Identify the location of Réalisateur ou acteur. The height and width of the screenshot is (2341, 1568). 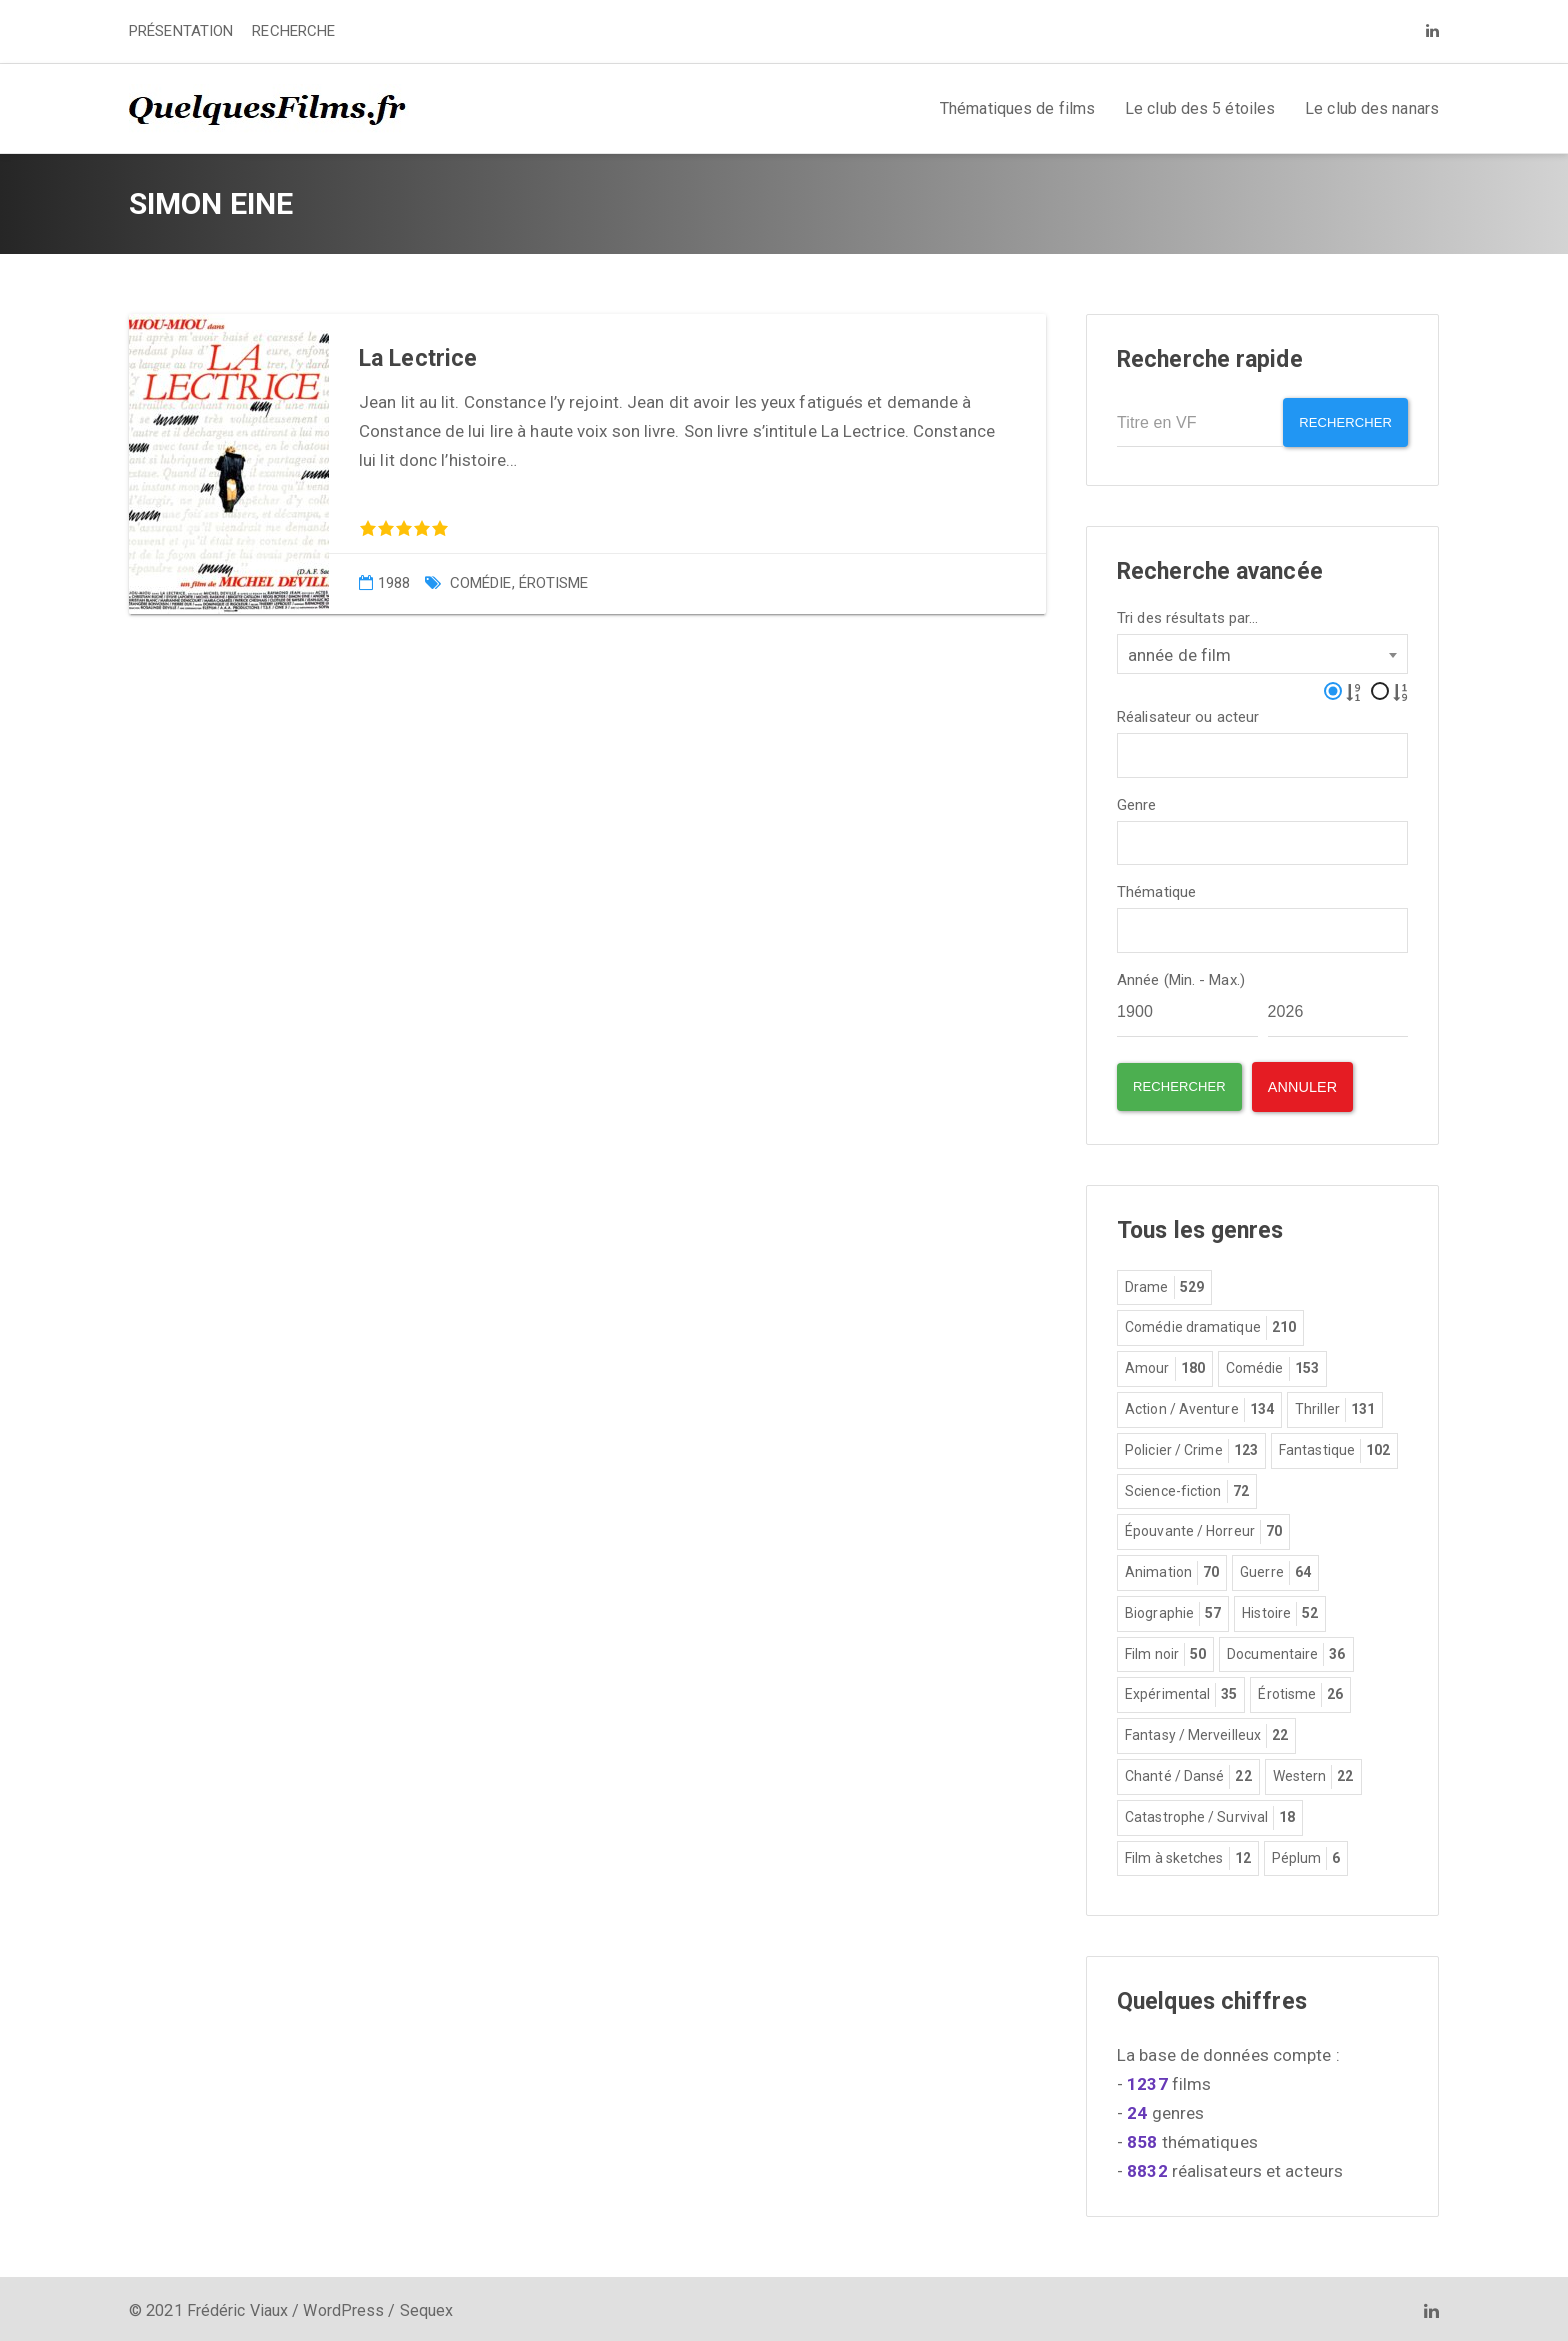
(1188, 711).